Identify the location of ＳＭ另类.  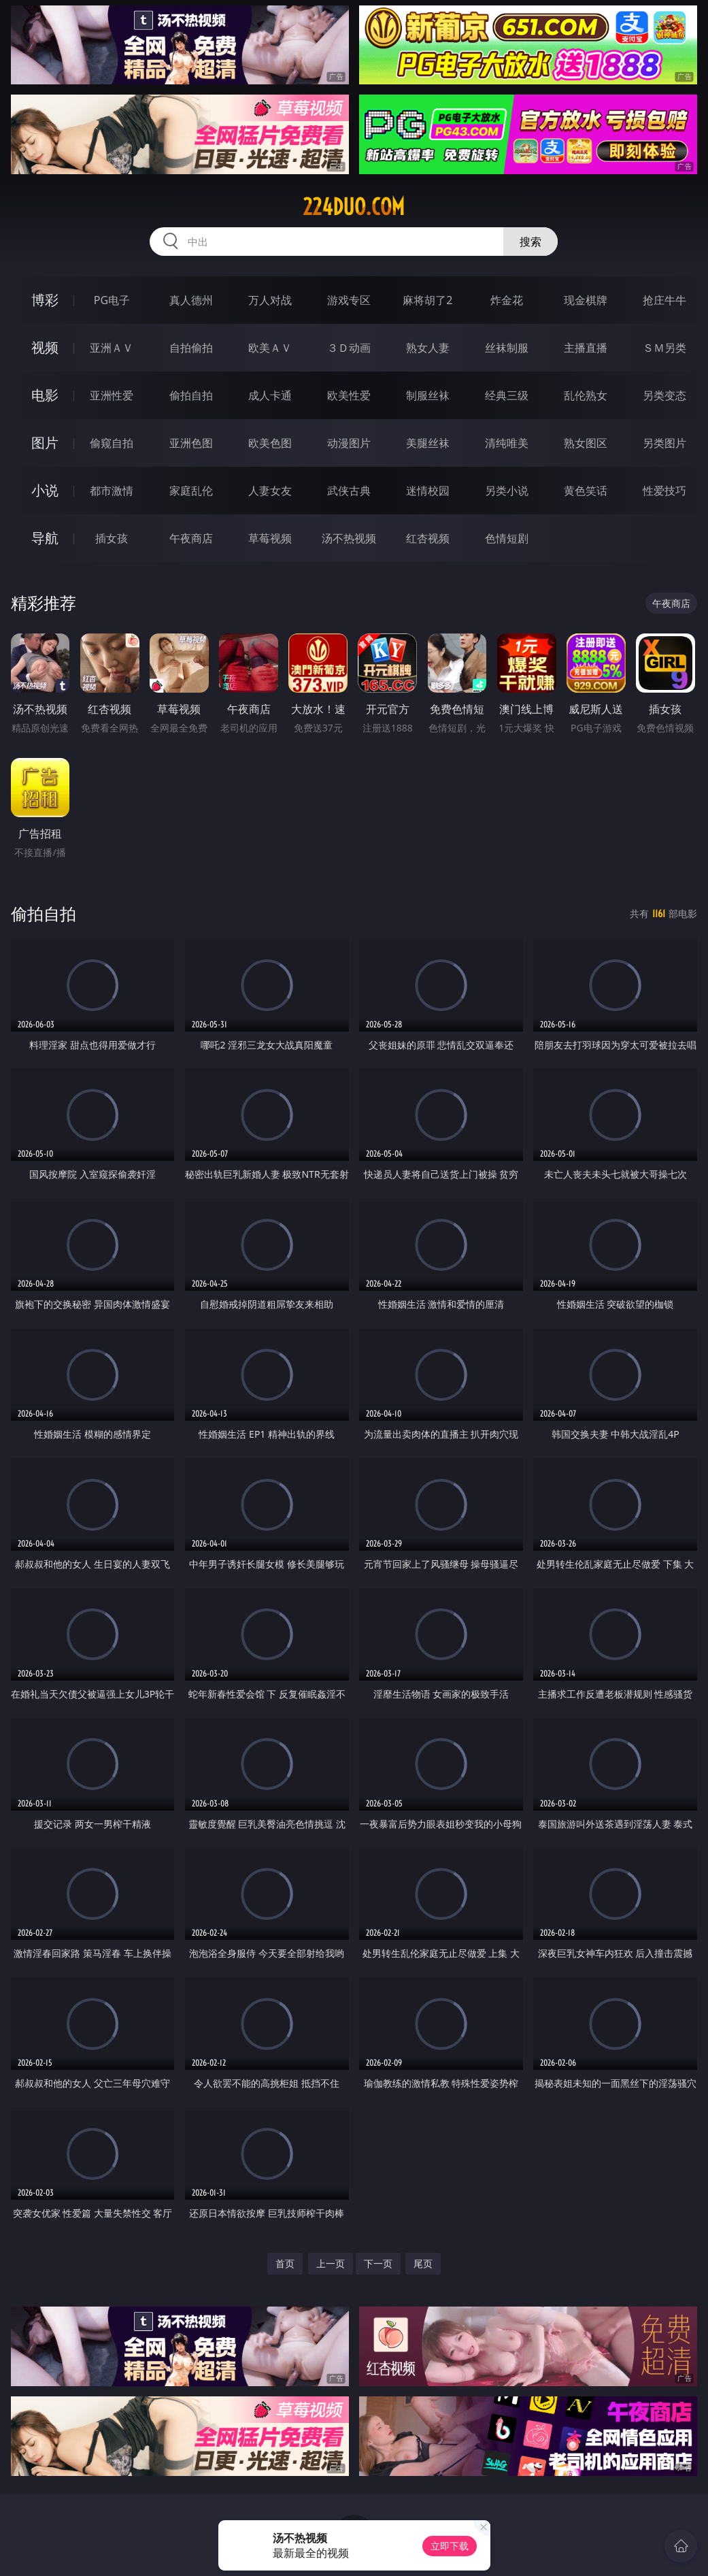
(664, 347).